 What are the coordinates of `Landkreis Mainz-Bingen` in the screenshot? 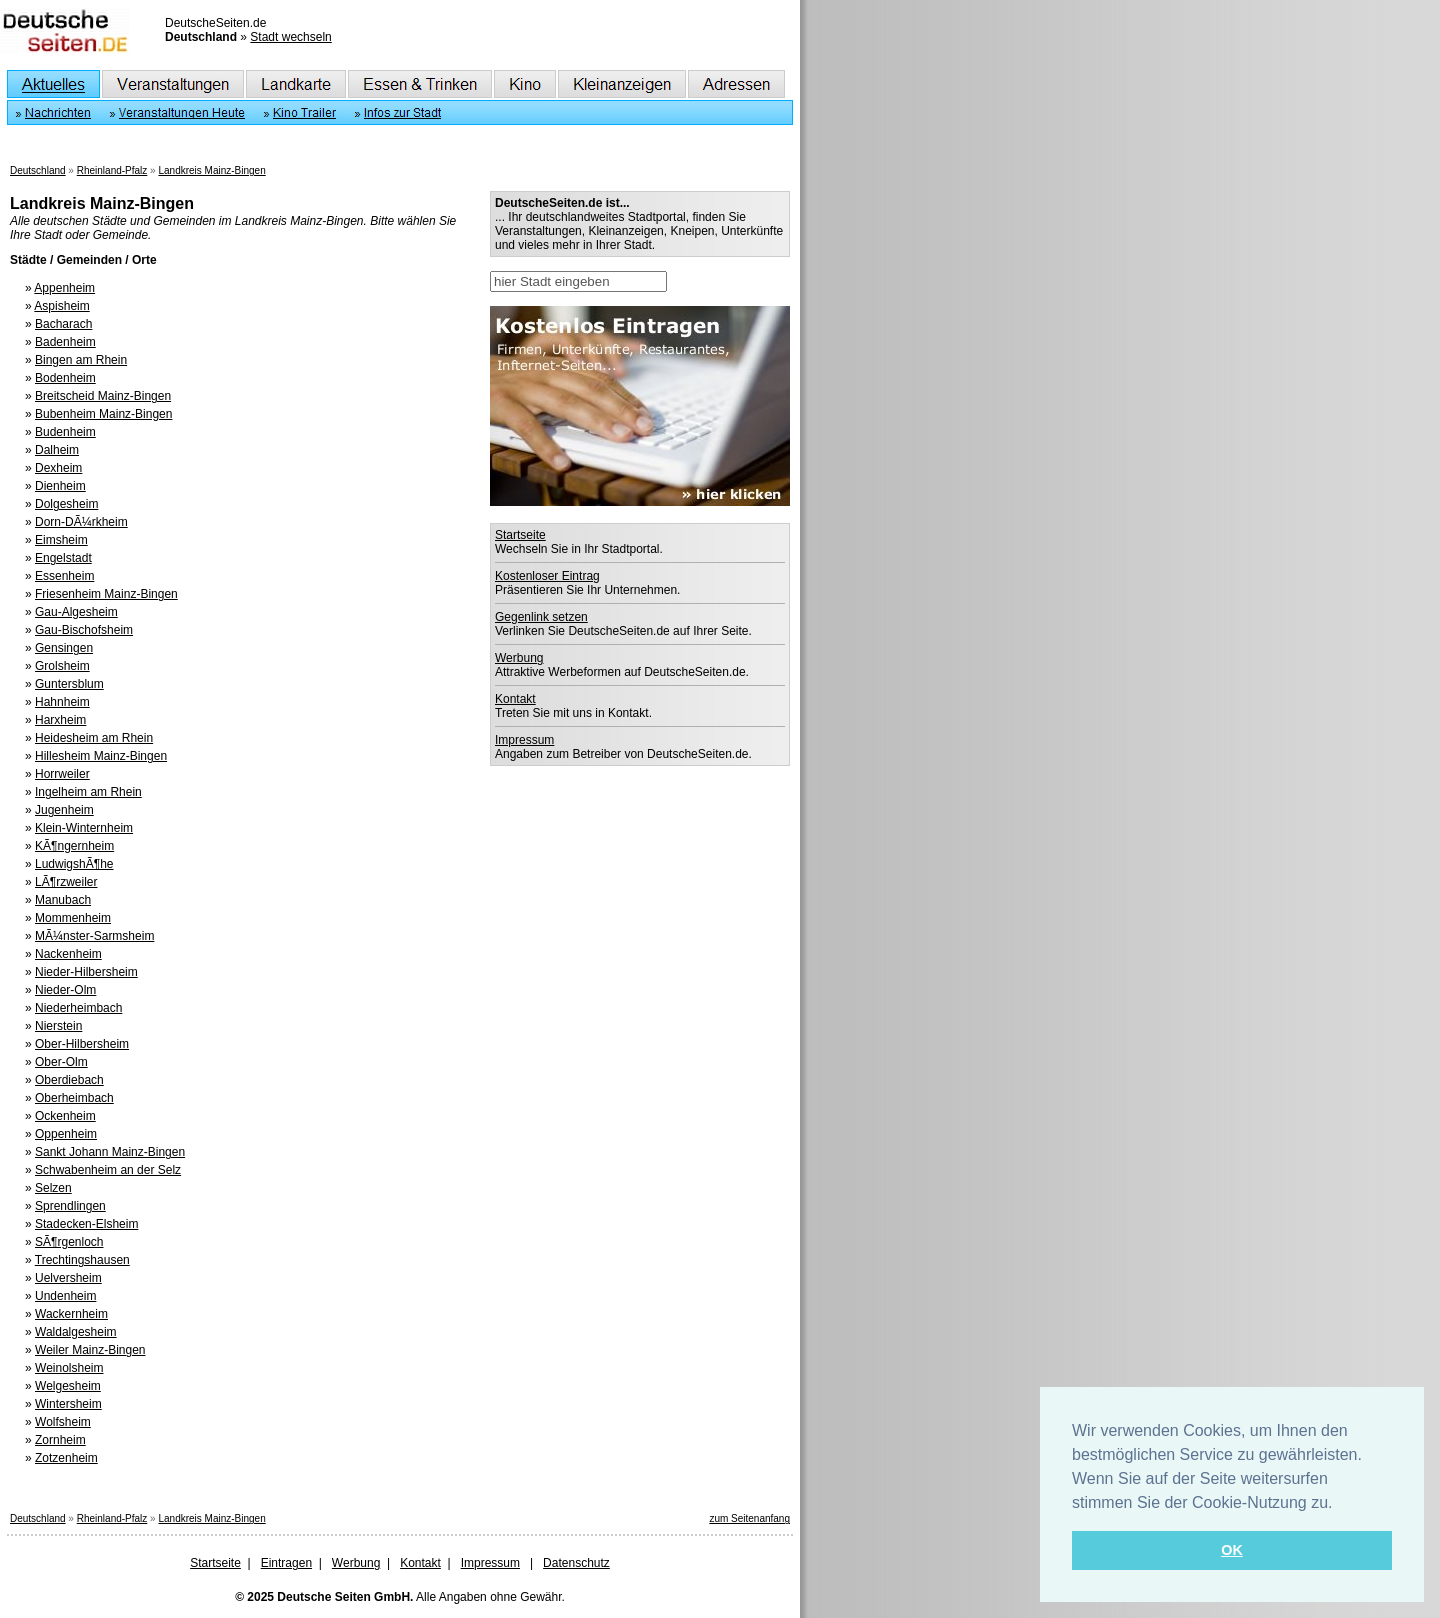 It's located at (211, 170).